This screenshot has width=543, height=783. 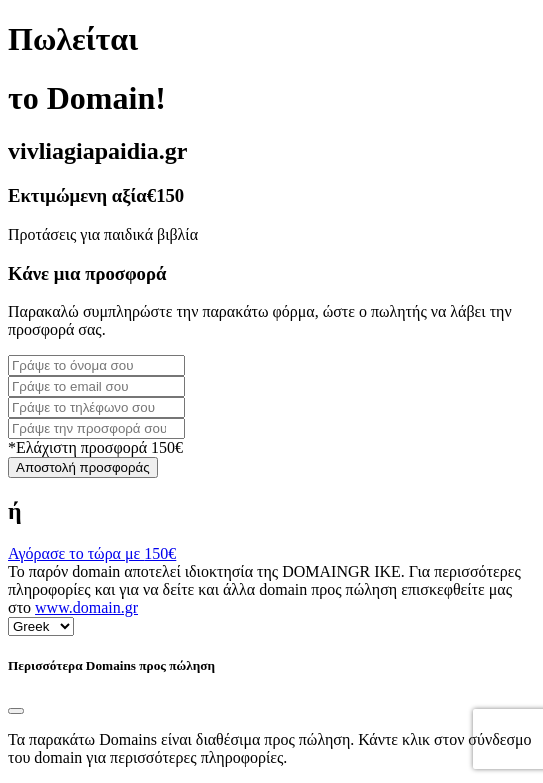 What do you see at coordinates (95, 447) in the screenshot?
I see `*Ελάχιστη προσφορά 150€` at bounding box center [95, 447].